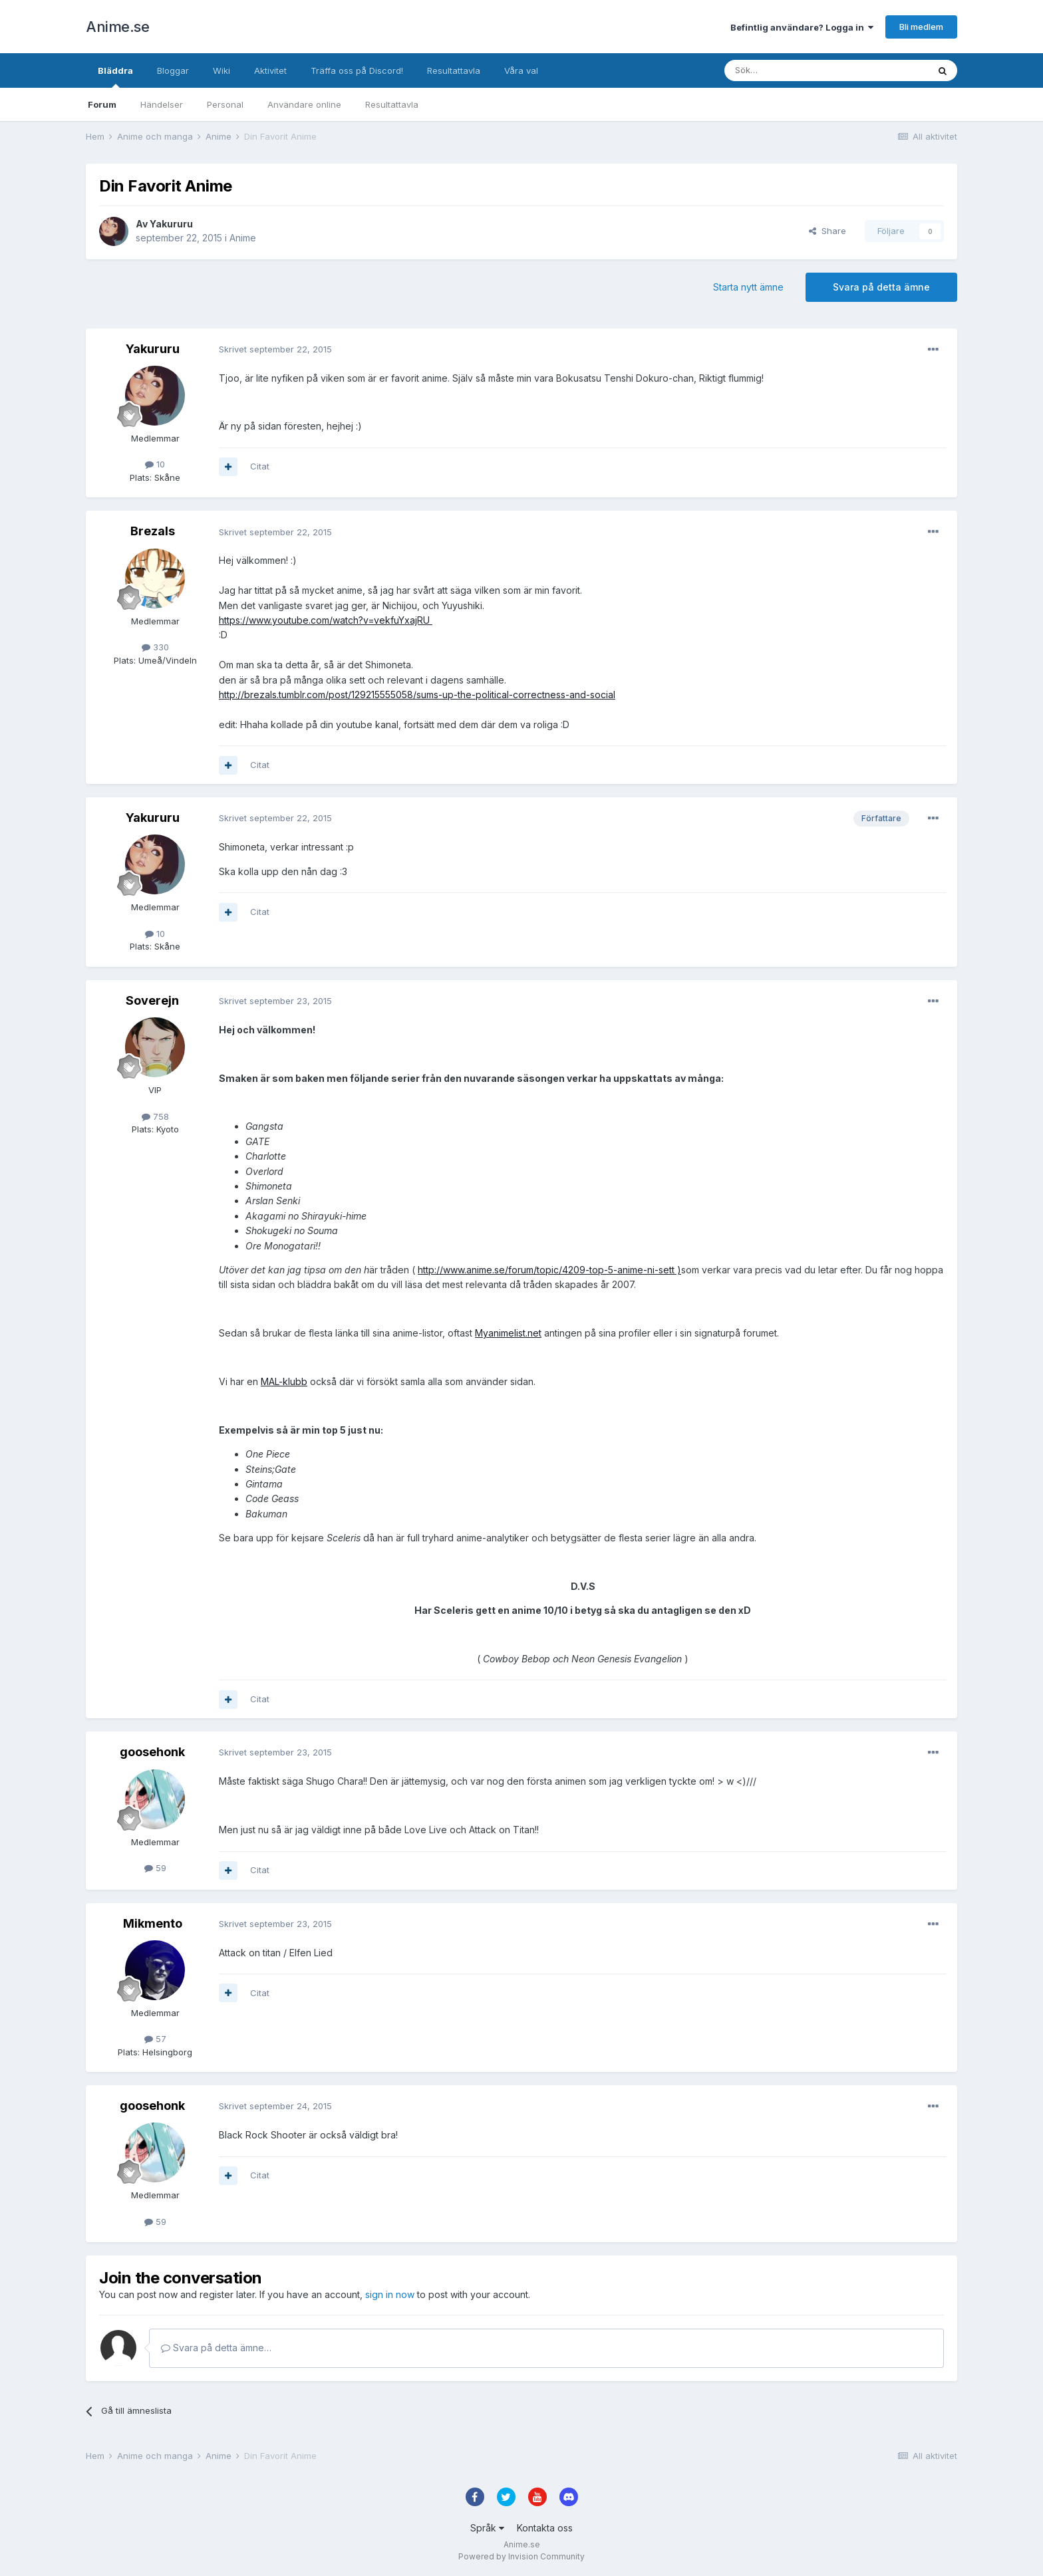  I want to click on [Sök], so click(790, 70).